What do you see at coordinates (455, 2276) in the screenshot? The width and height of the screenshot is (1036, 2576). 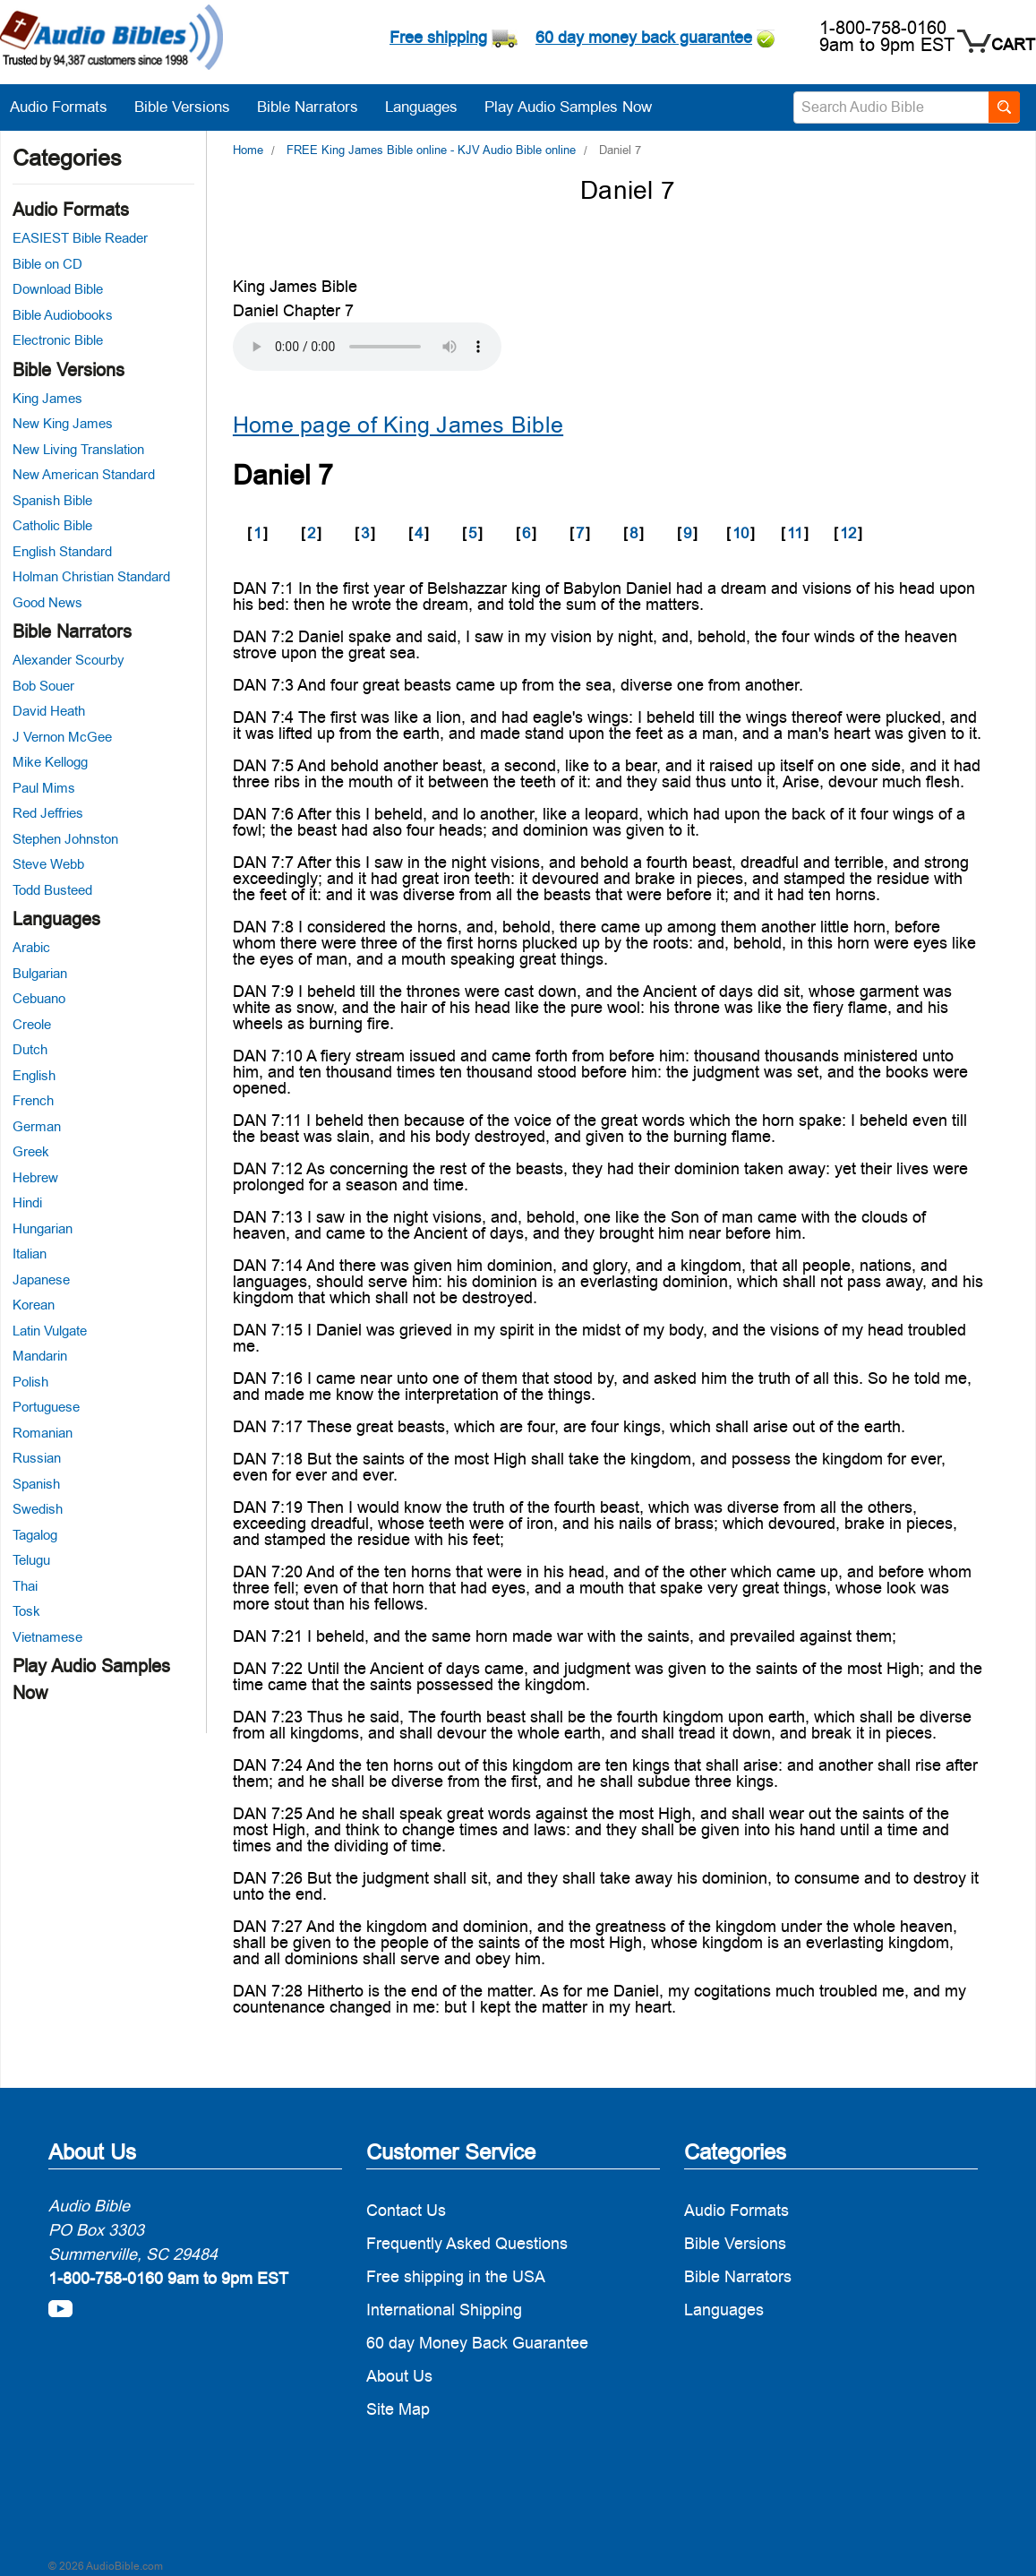 I see `Free shipping in the USA` at bounding box center [455, 2276].